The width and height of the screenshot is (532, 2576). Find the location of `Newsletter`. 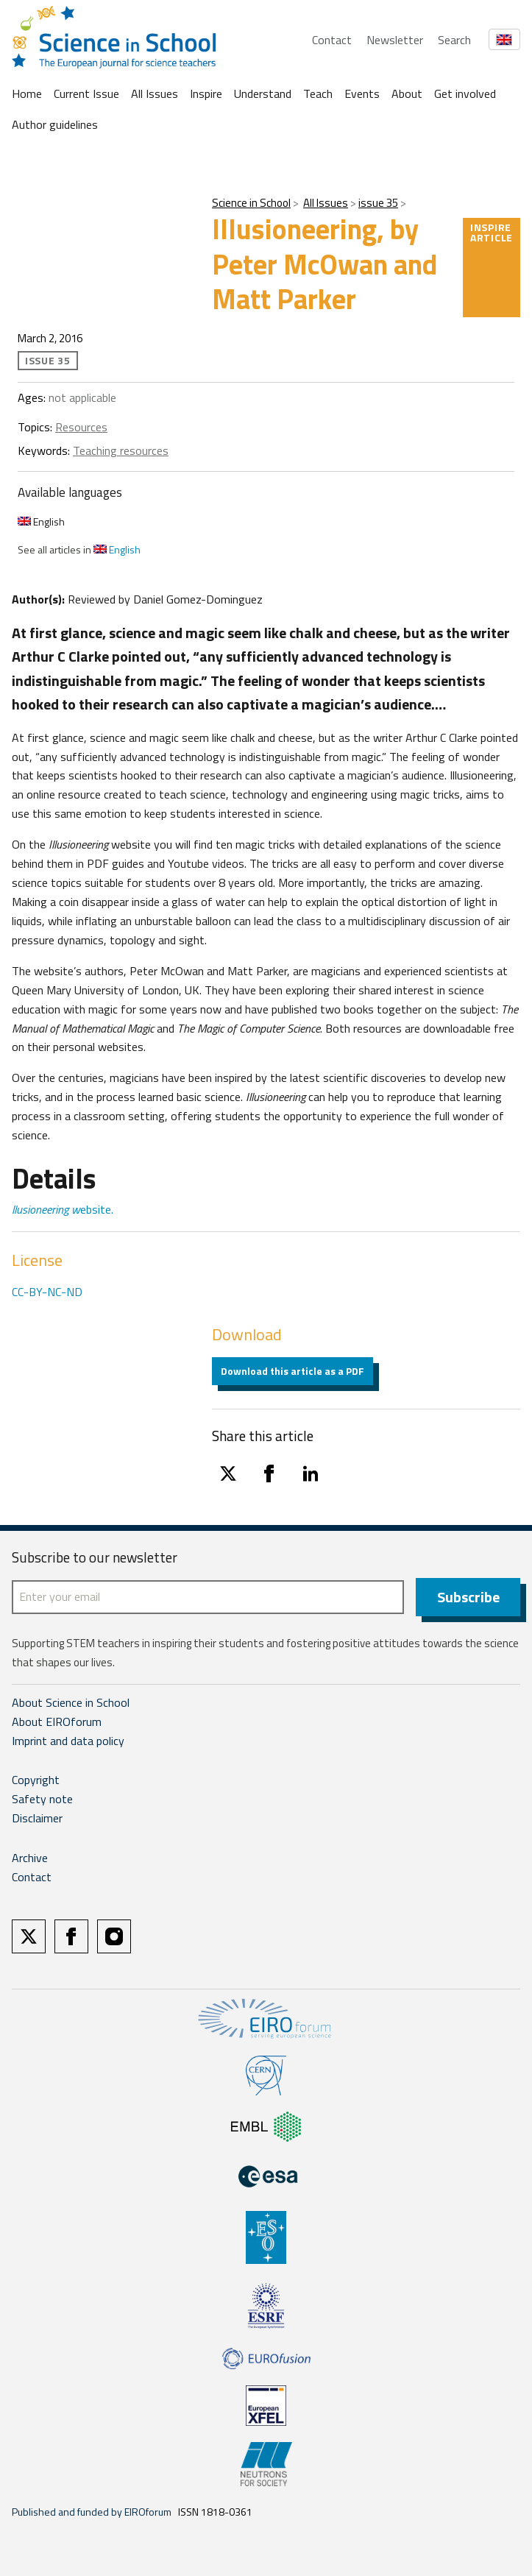

Newsletter is located at coordinates (394, 40).